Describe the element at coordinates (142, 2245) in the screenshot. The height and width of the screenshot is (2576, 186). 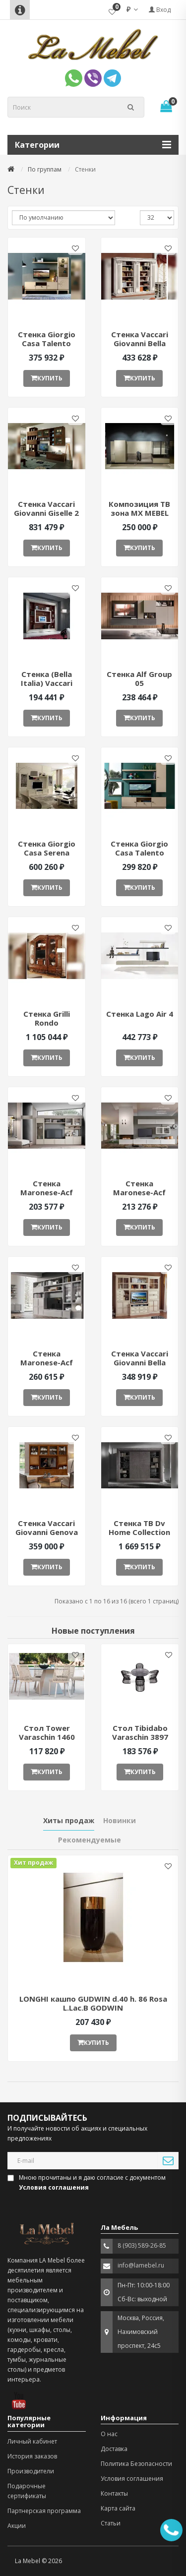
I see `8 (903) 589-26-85` at that location.